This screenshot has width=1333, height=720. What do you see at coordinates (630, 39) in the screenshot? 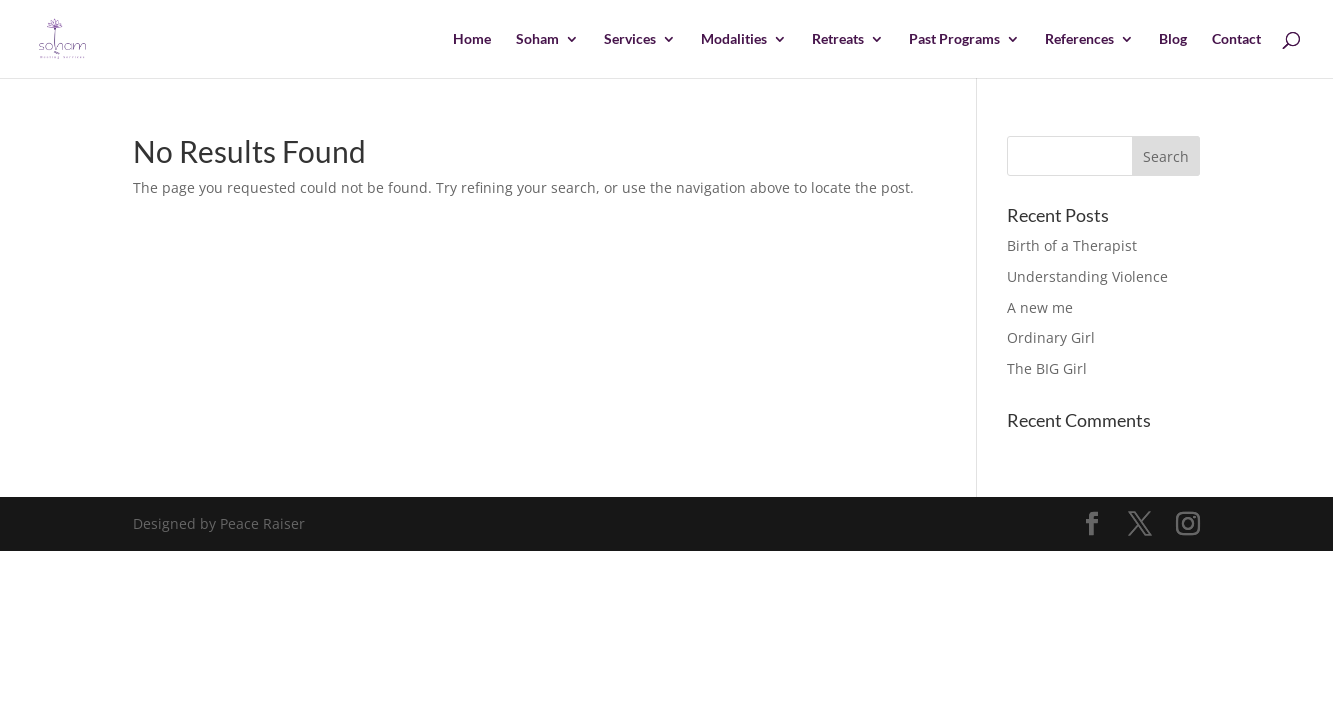
I see `Services` at bounding box center [630, 39].